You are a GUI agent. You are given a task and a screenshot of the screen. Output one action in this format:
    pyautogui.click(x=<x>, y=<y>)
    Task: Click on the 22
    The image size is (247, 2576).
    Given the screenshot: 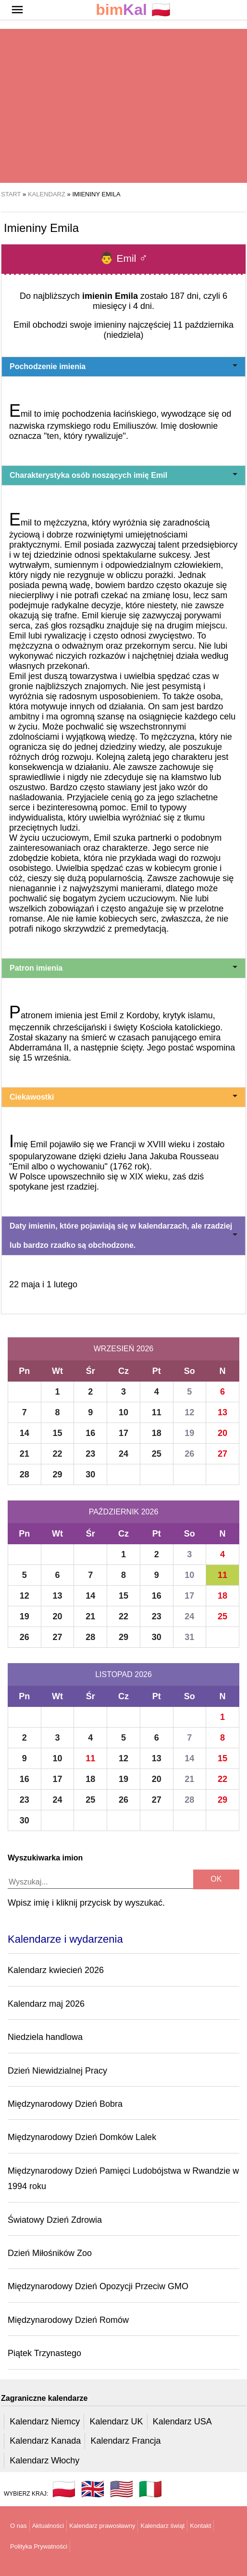 What is the action you would take?
    pyautogui.click(x=57, y=1454)
    